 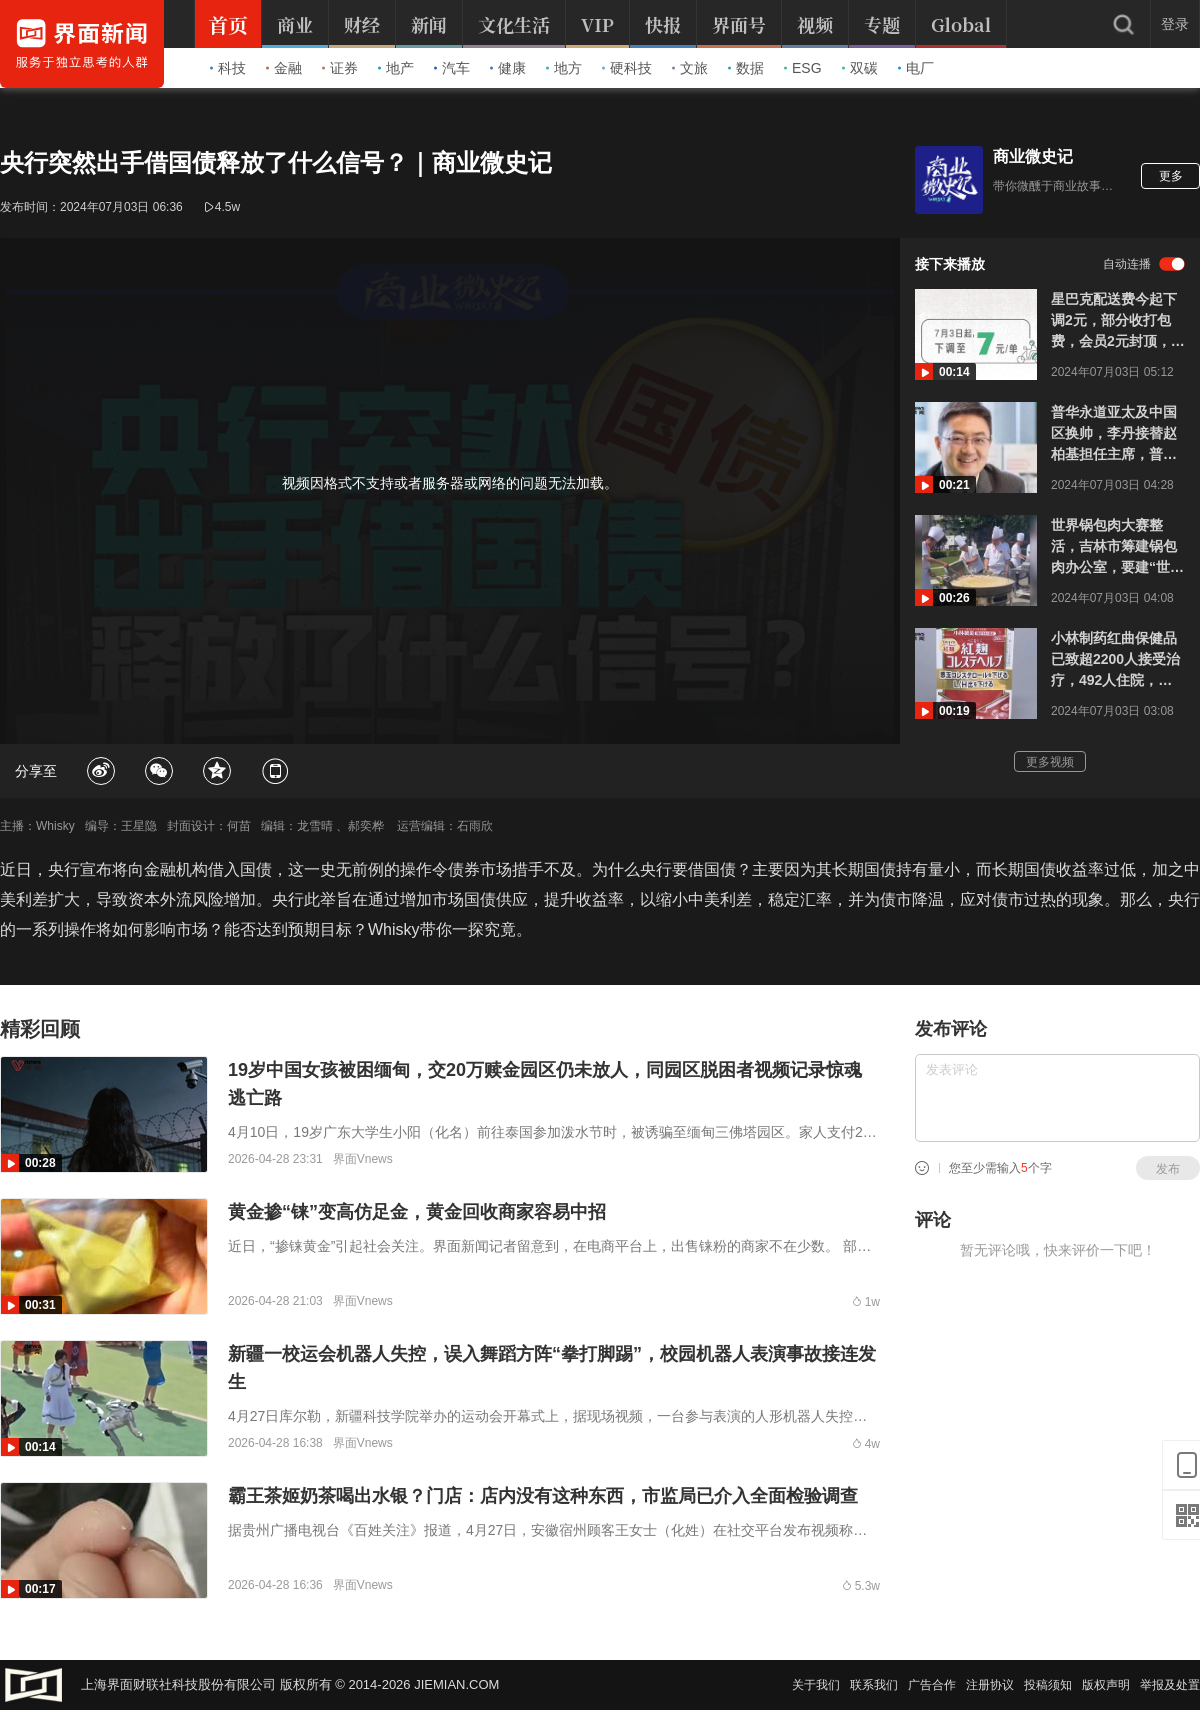 I want to click on 地产, so click(x=396, y=68).